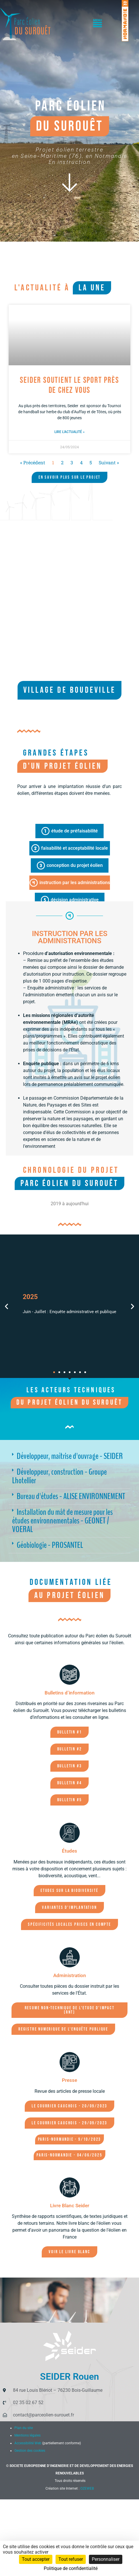  I want to click on Personnaliser [Personnaliser (fenêtre modale)], so click(105, 2559).